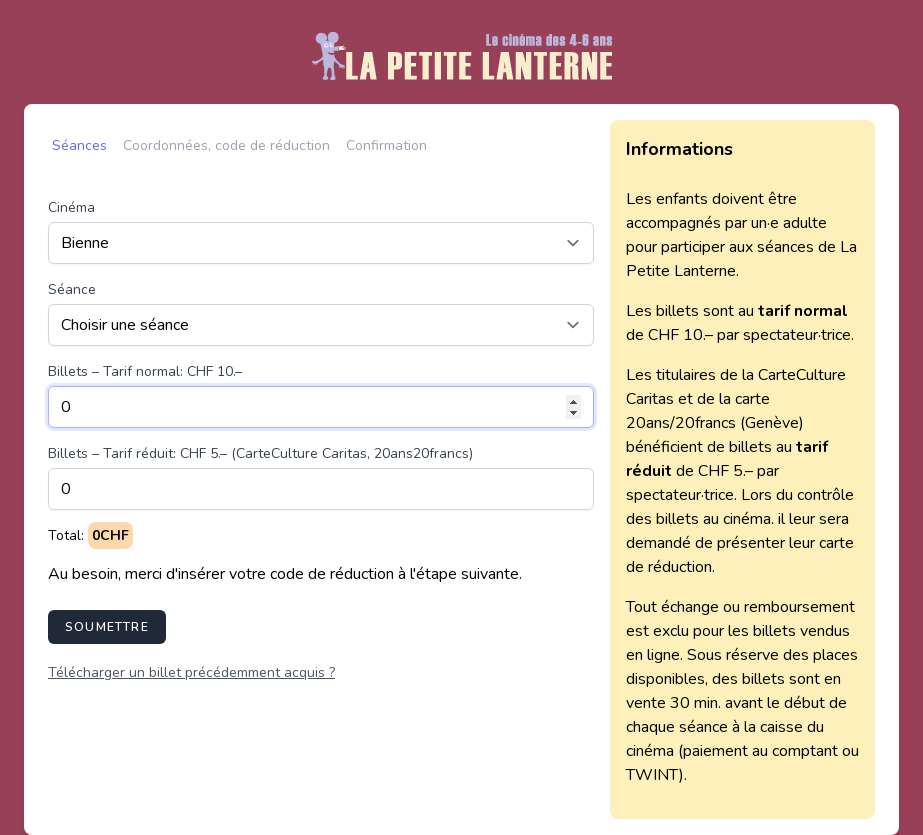 This screenshot has width=923, height=835. Describe the element at coordinates (72, 289) in the screenshot. I see `Séance` at that location.